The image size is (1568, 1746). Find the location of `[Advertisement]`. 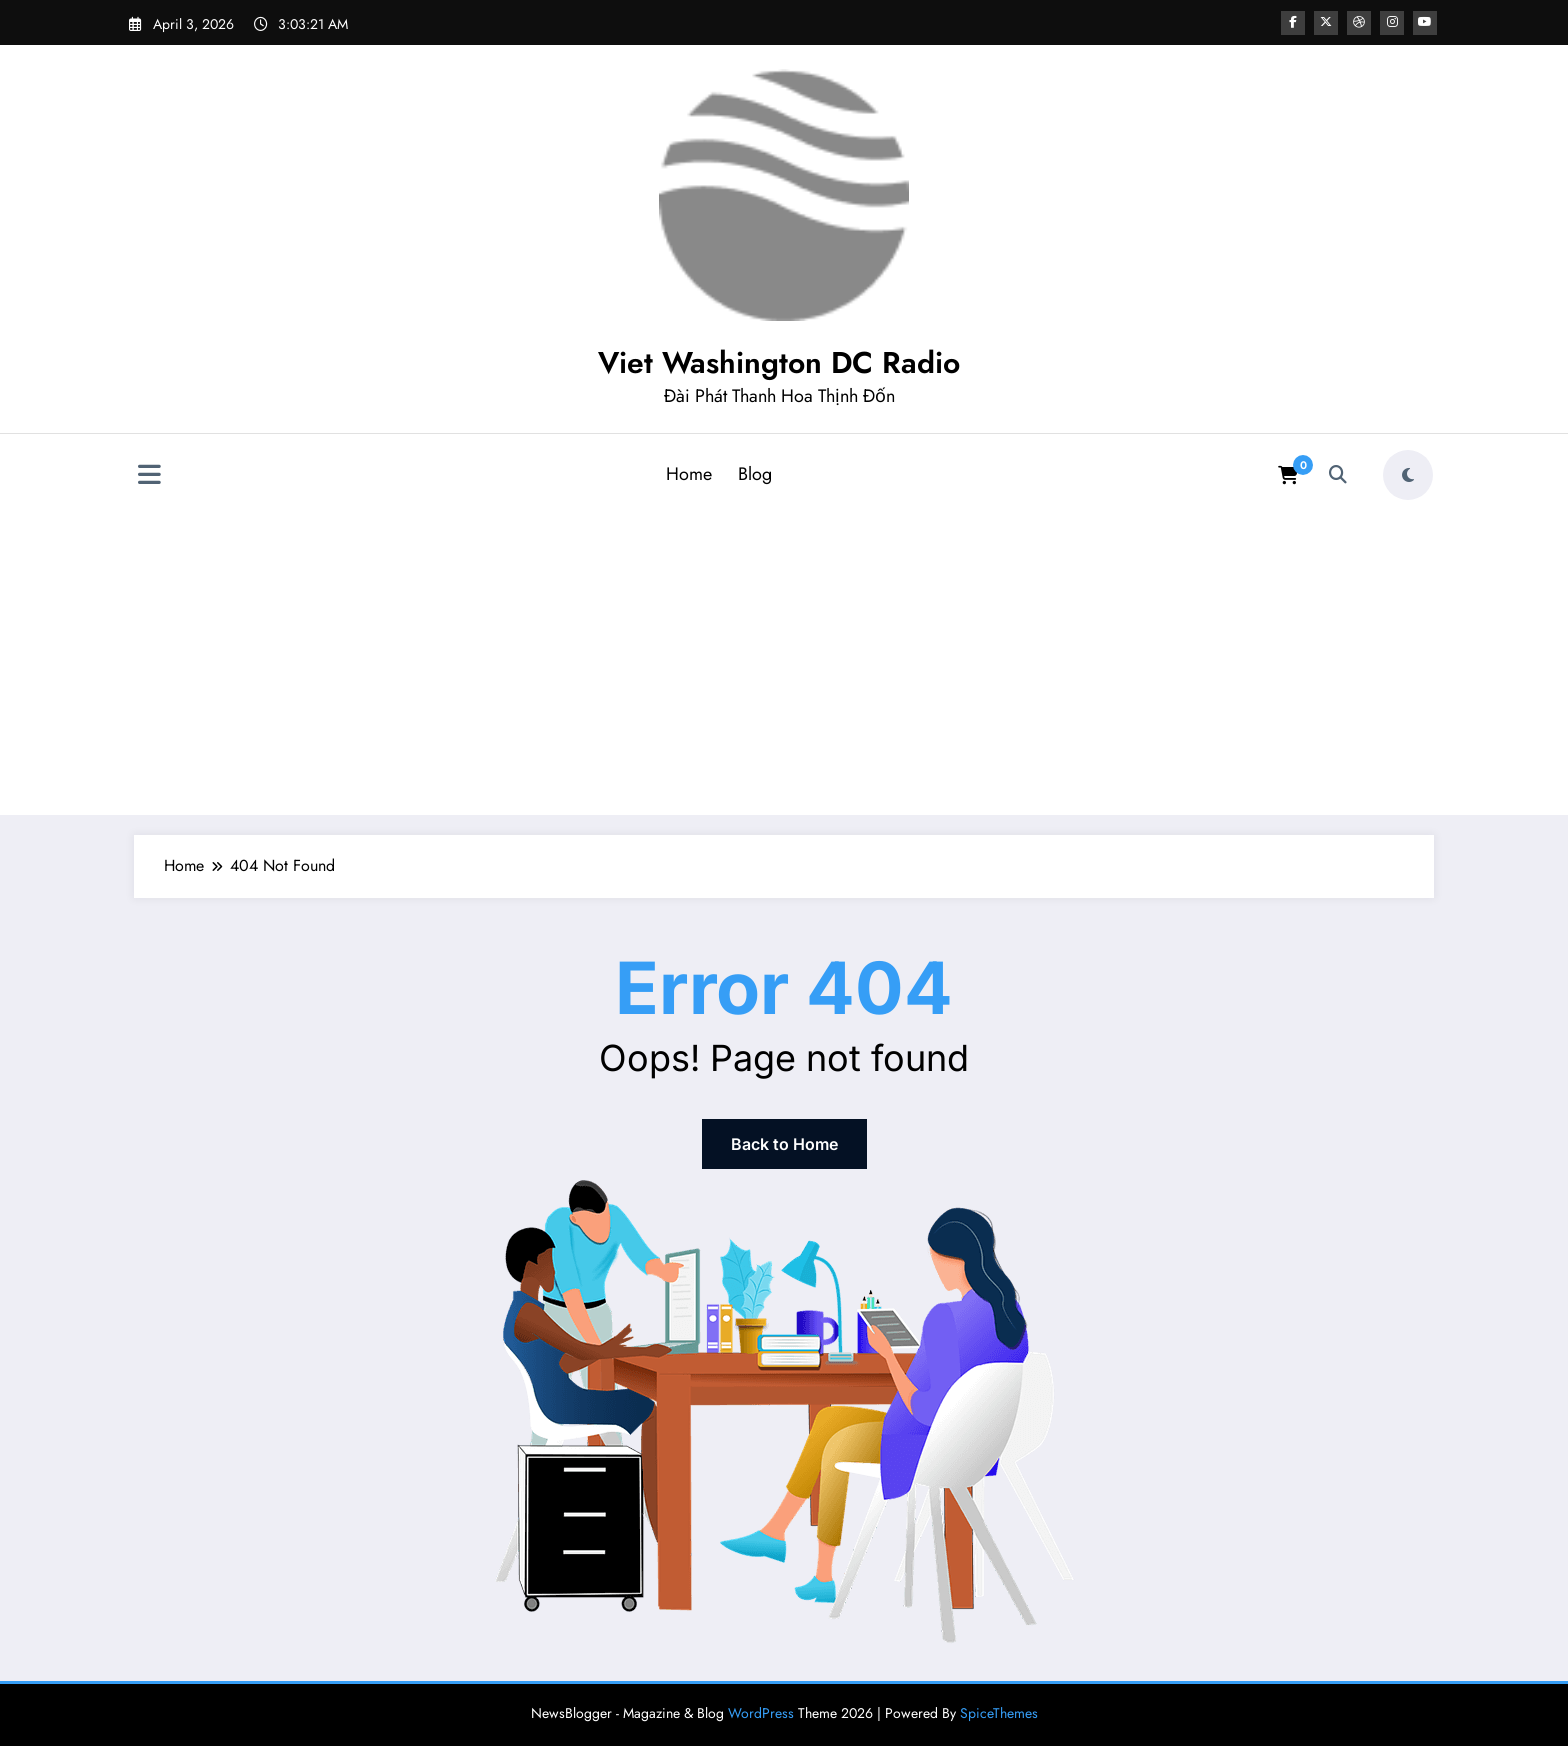

[Advertisement] is located at coordinates (784, 659).